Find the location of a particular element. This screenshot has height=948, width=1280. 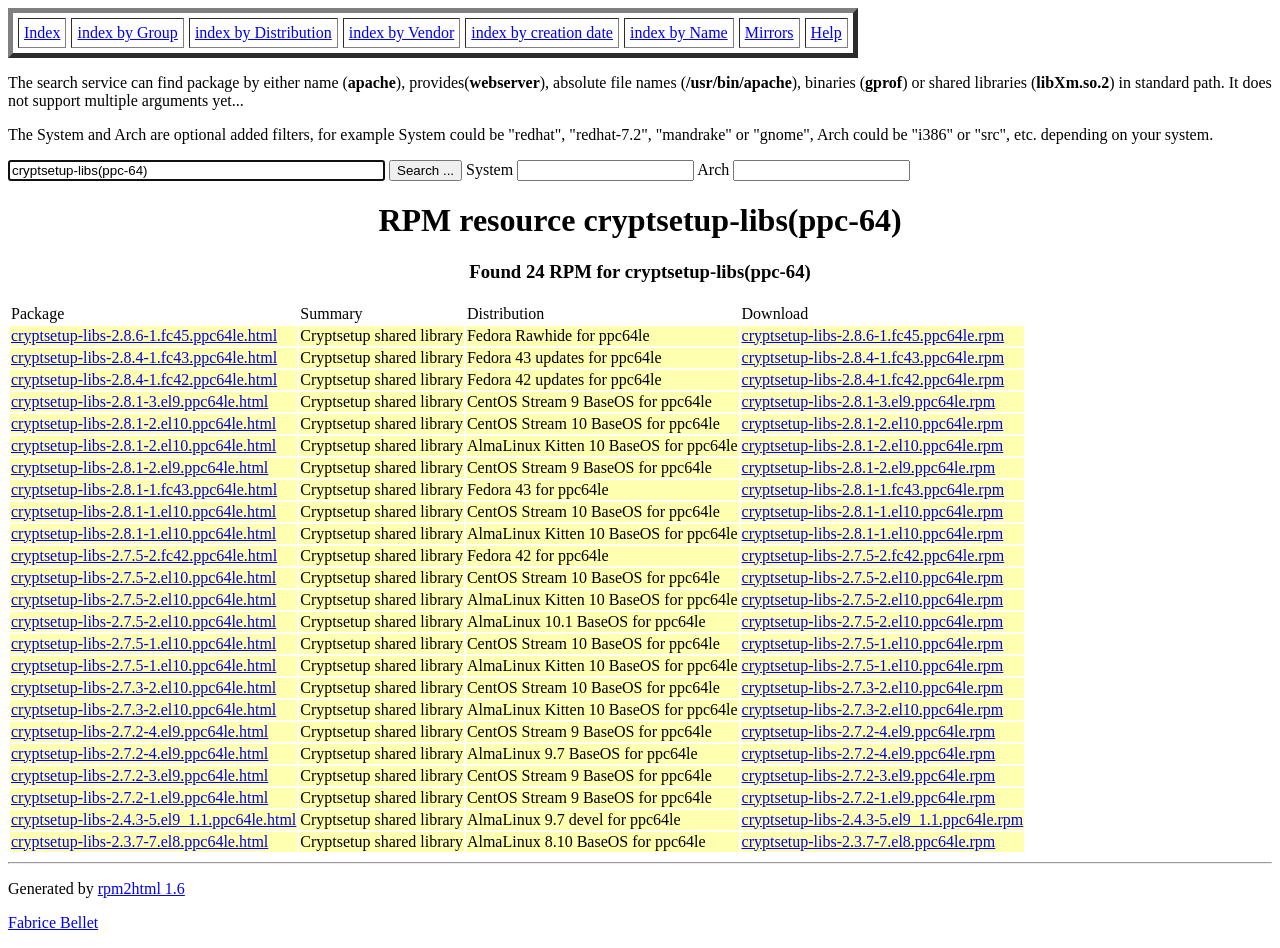

cryptsetup-libs-2.8.1-1.el10.ppc64le.html is located at coordinates (143, 511).